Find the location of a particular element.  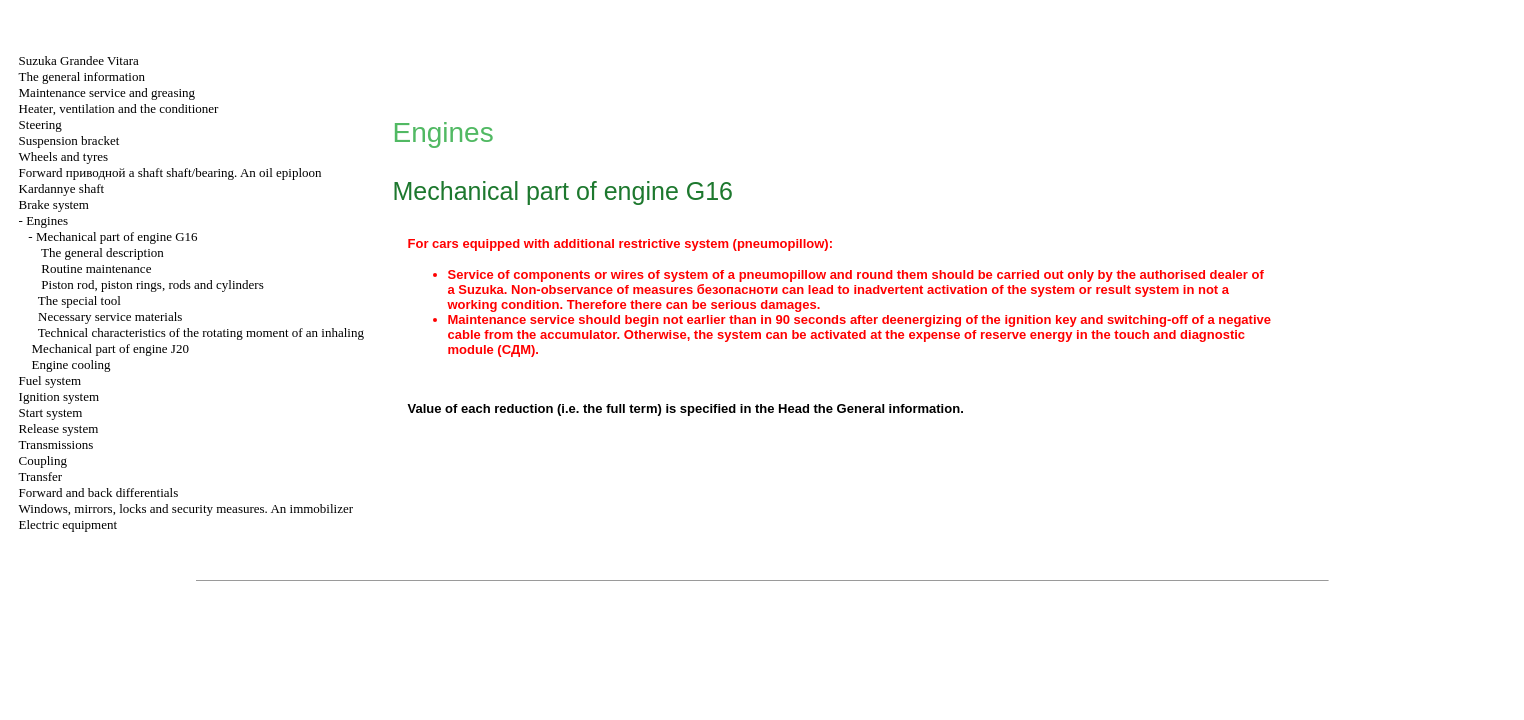

Wheels and tyres is located at coordinates (64, 156).